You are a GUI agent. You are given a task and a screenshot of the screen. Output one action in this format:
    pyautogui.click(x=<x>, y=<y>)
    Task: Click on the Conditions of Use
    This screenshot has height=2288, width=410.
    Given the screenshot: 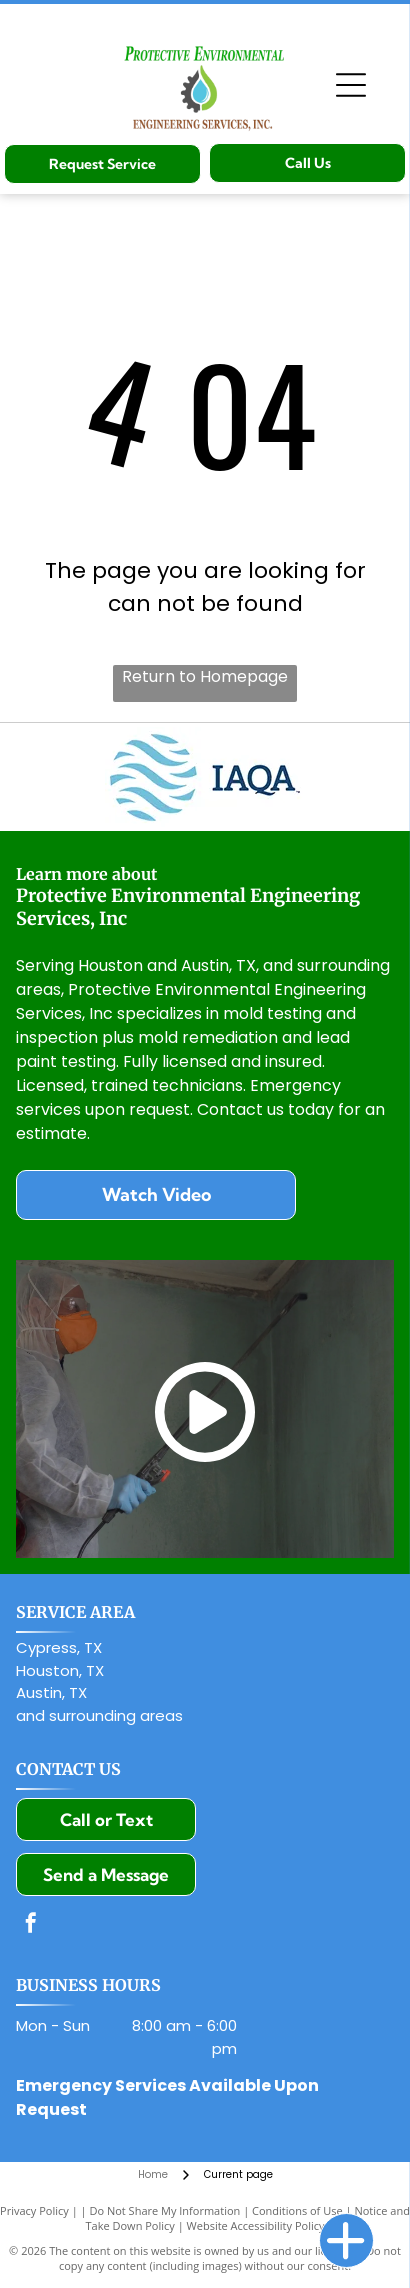 What is the action you would take?
    pyautogui.click(x=297, y=2210)
    